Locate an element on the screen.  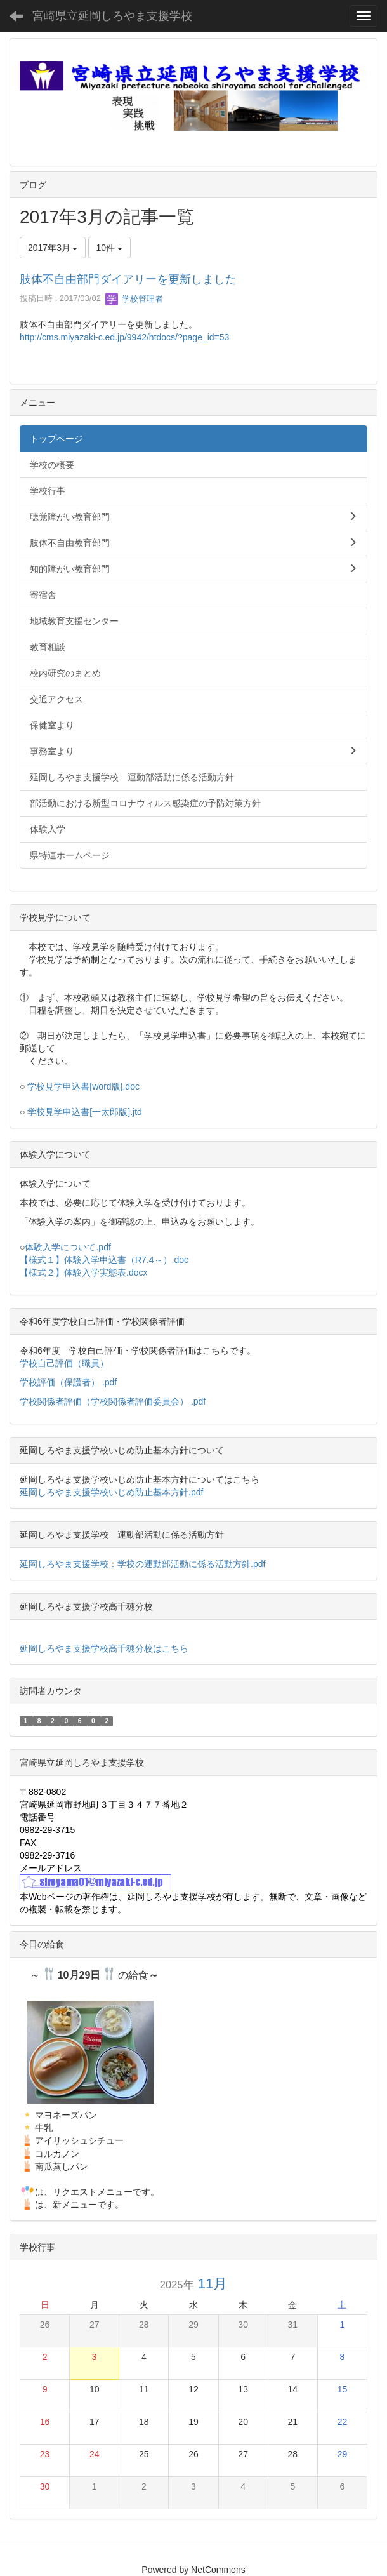
学校評価（保護者） .pdf is located at coordinates (68, 1382).